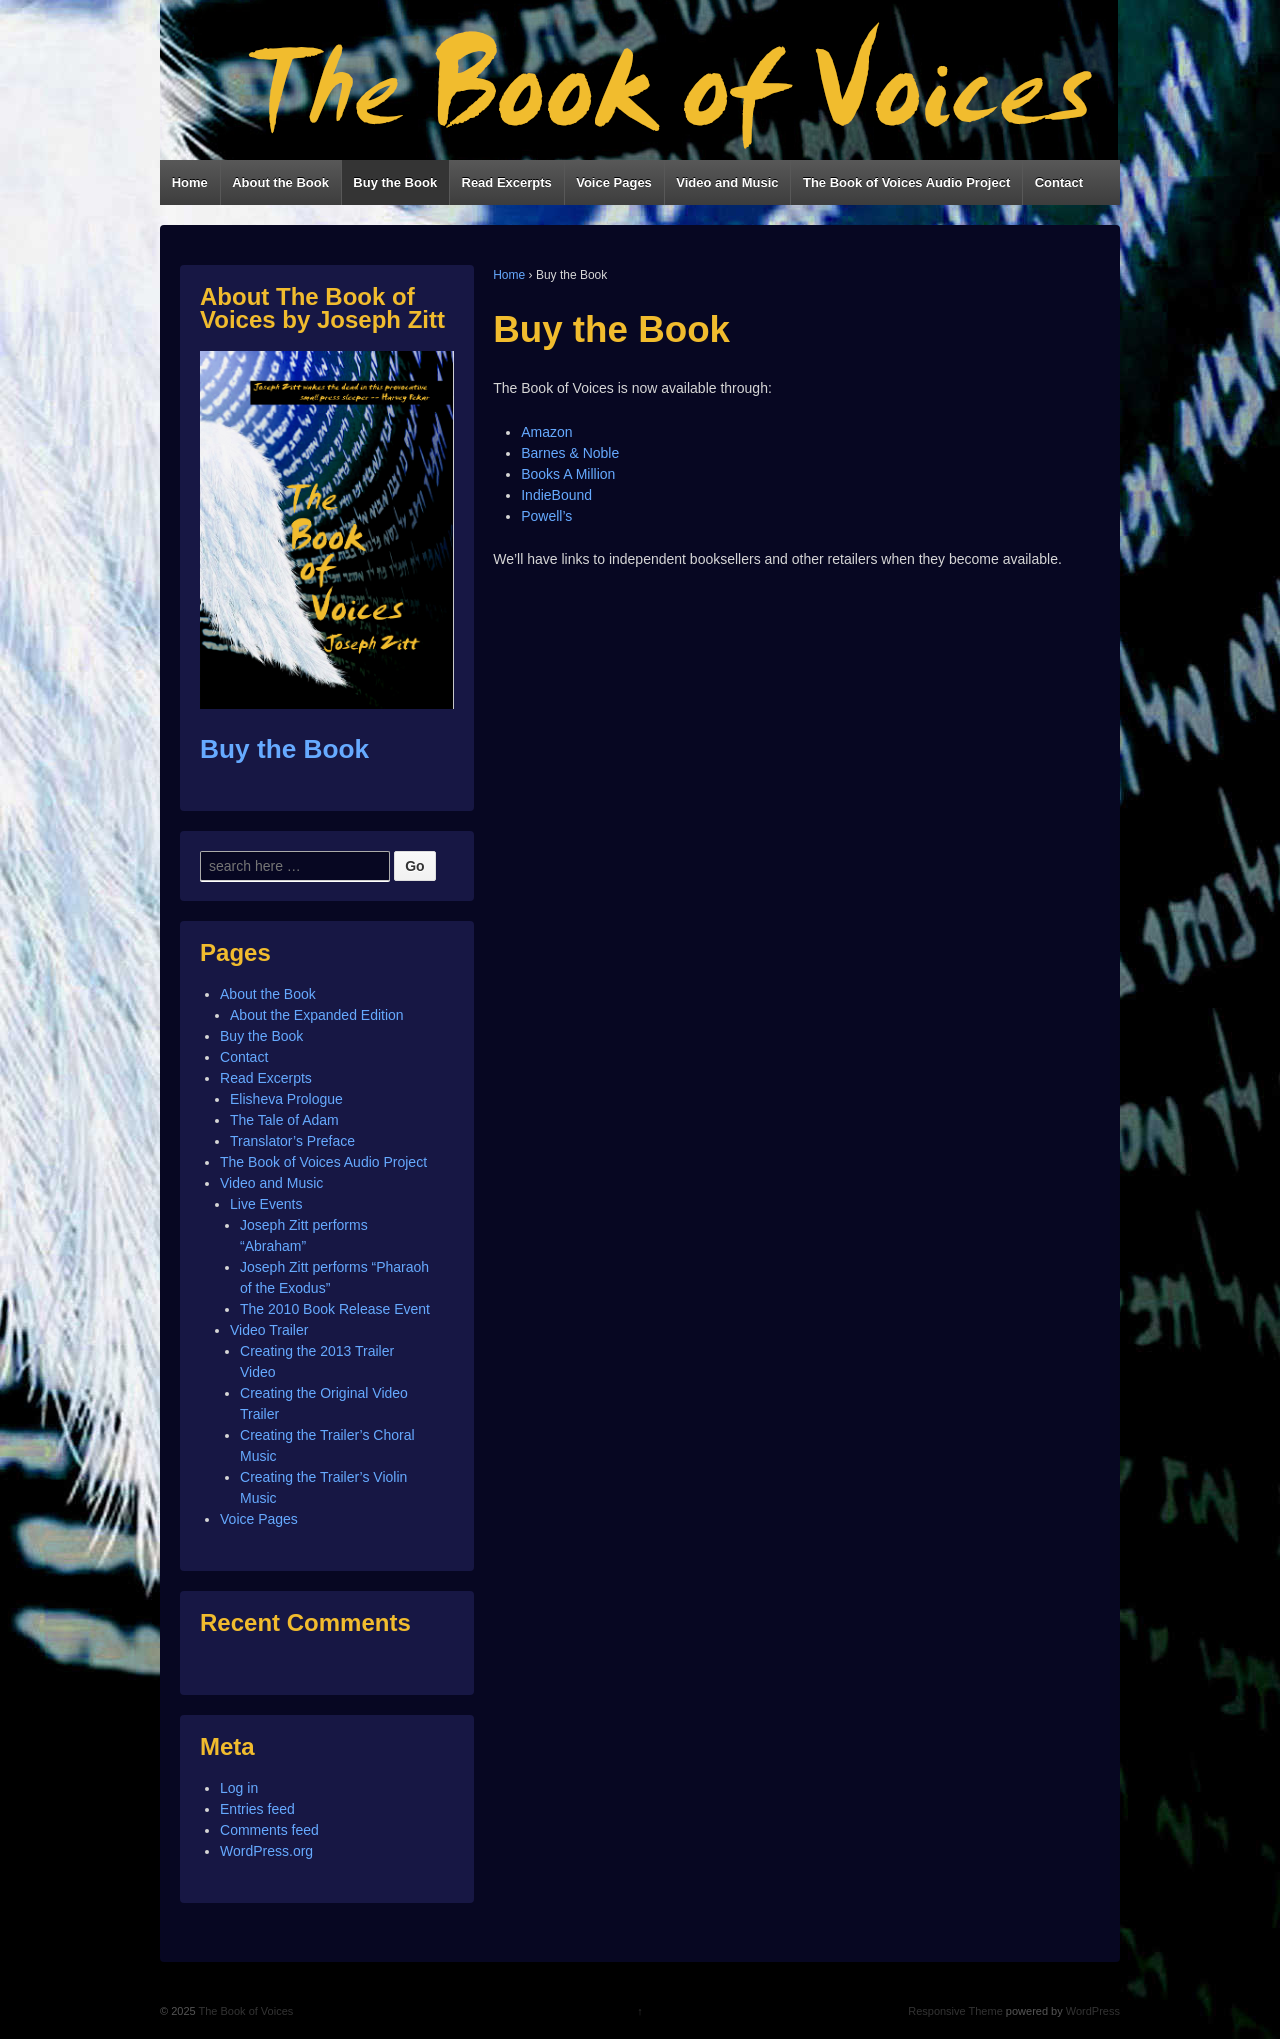 This screenshot has width=1280, height=2039. Describe the element at coordinates (614, 182) in the screenshot. I see `Voice Pages` at that location.